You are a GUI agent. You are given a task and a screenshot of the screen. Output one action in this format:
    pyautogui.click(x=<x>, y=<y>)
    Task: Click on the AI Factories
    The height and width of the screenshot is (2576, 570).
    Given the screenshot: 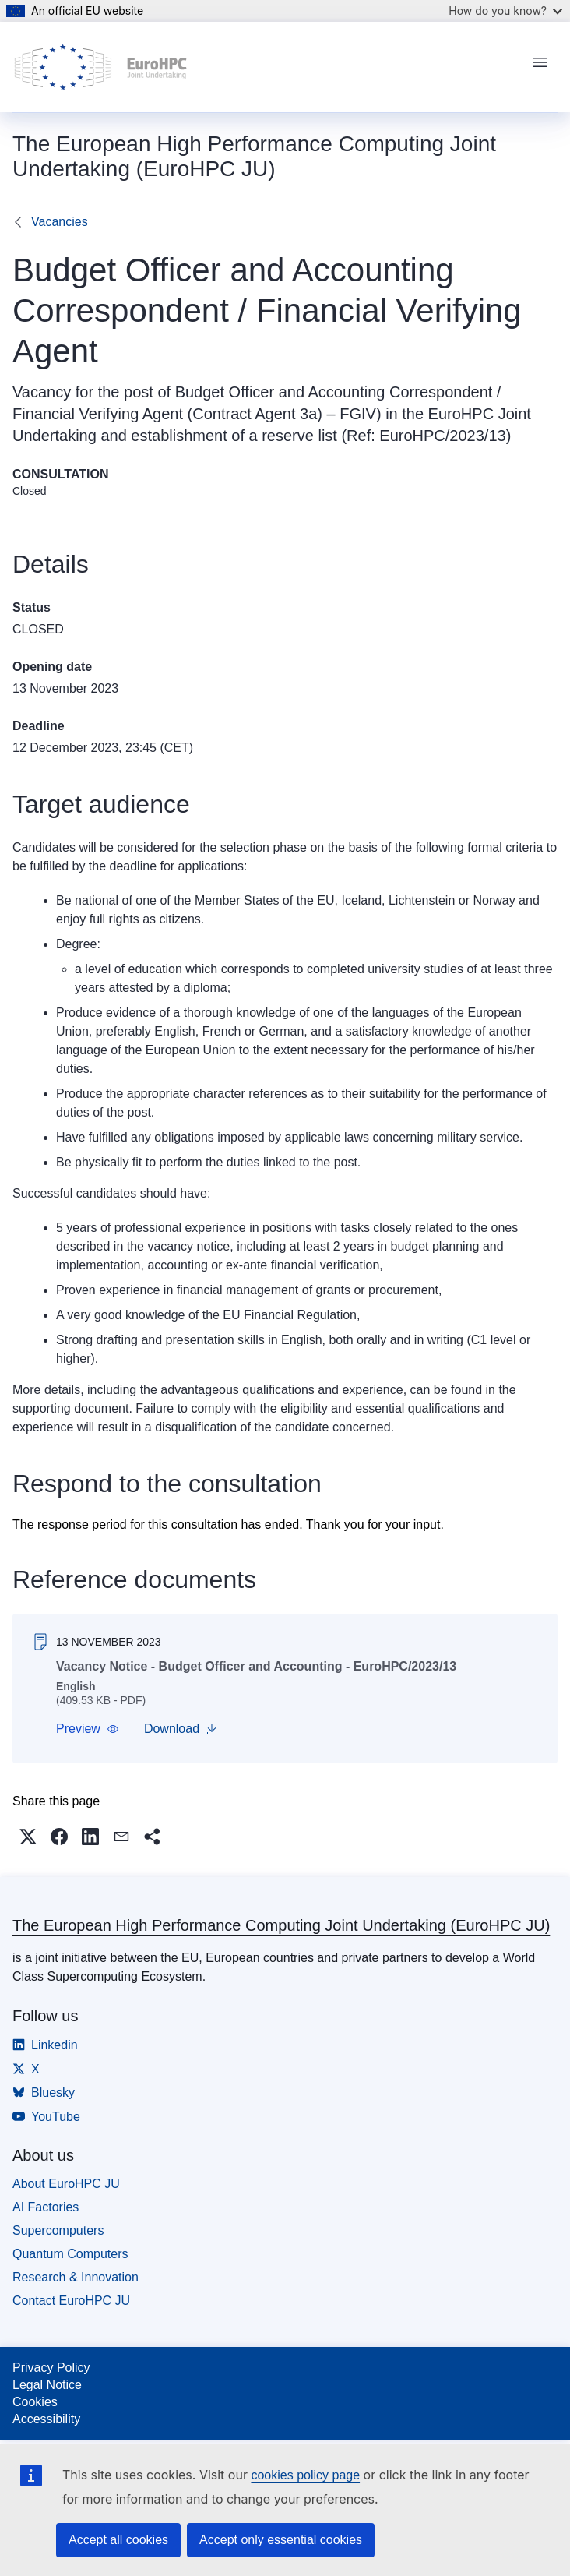 What is the action you would take?
    pyautogui.click(x=45, y=2207)
    